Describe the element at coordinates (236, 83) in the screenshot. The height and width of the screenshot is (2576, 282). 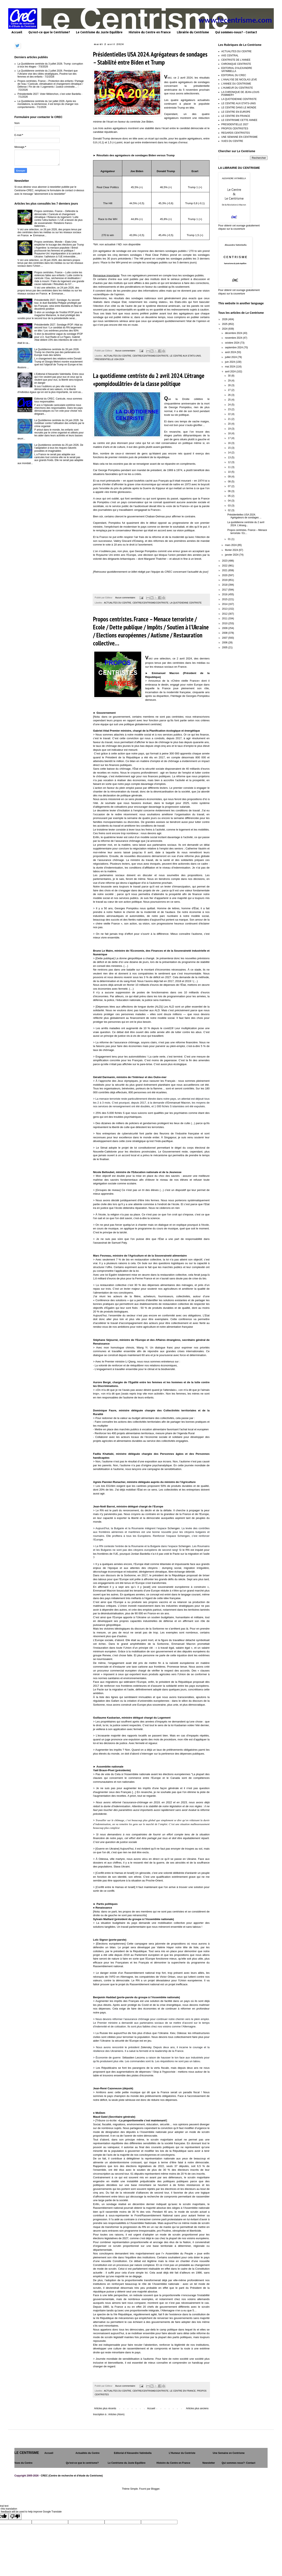
I see `L'ANNEE DU CENTRISME` at that location.